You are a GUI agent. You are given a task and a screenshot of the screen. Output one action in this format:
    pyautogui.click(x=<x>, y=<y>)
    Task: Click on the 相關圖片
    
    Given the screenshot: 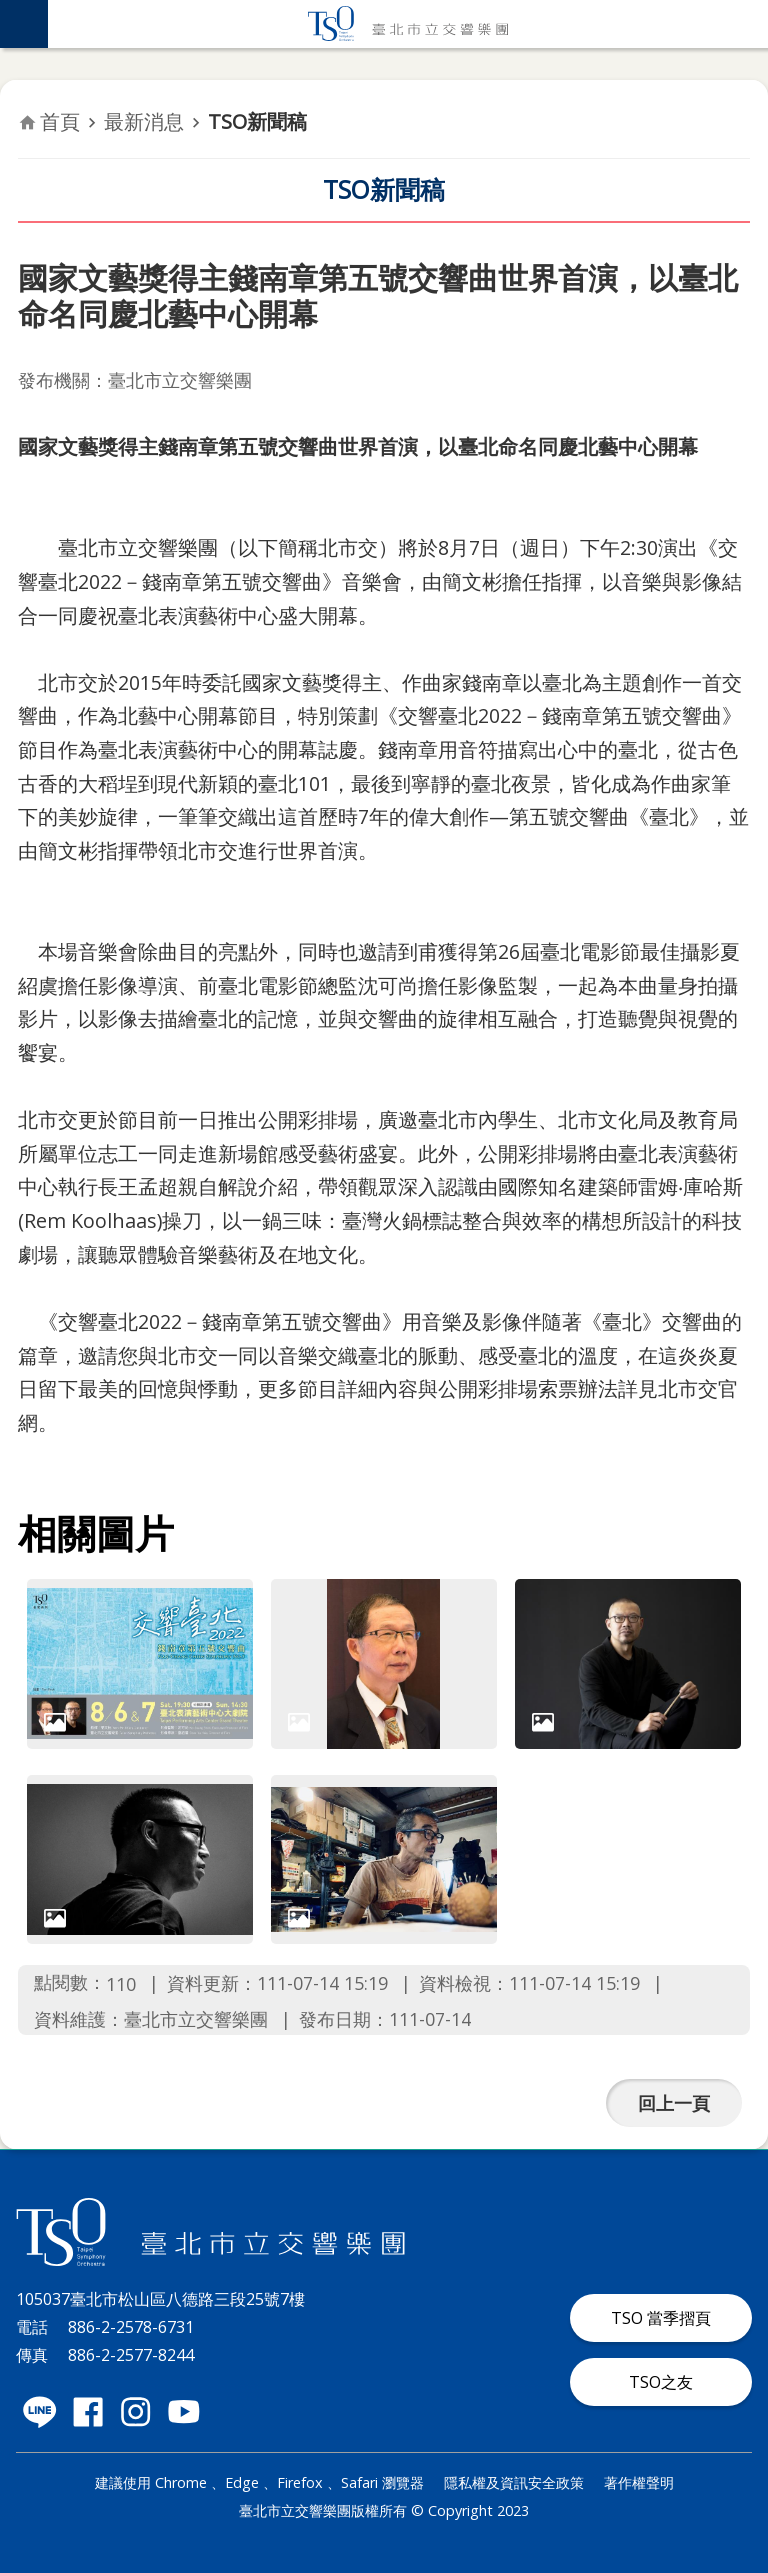 What is the action you would take?
    pyautogui.click(x=96, y=1533)
    